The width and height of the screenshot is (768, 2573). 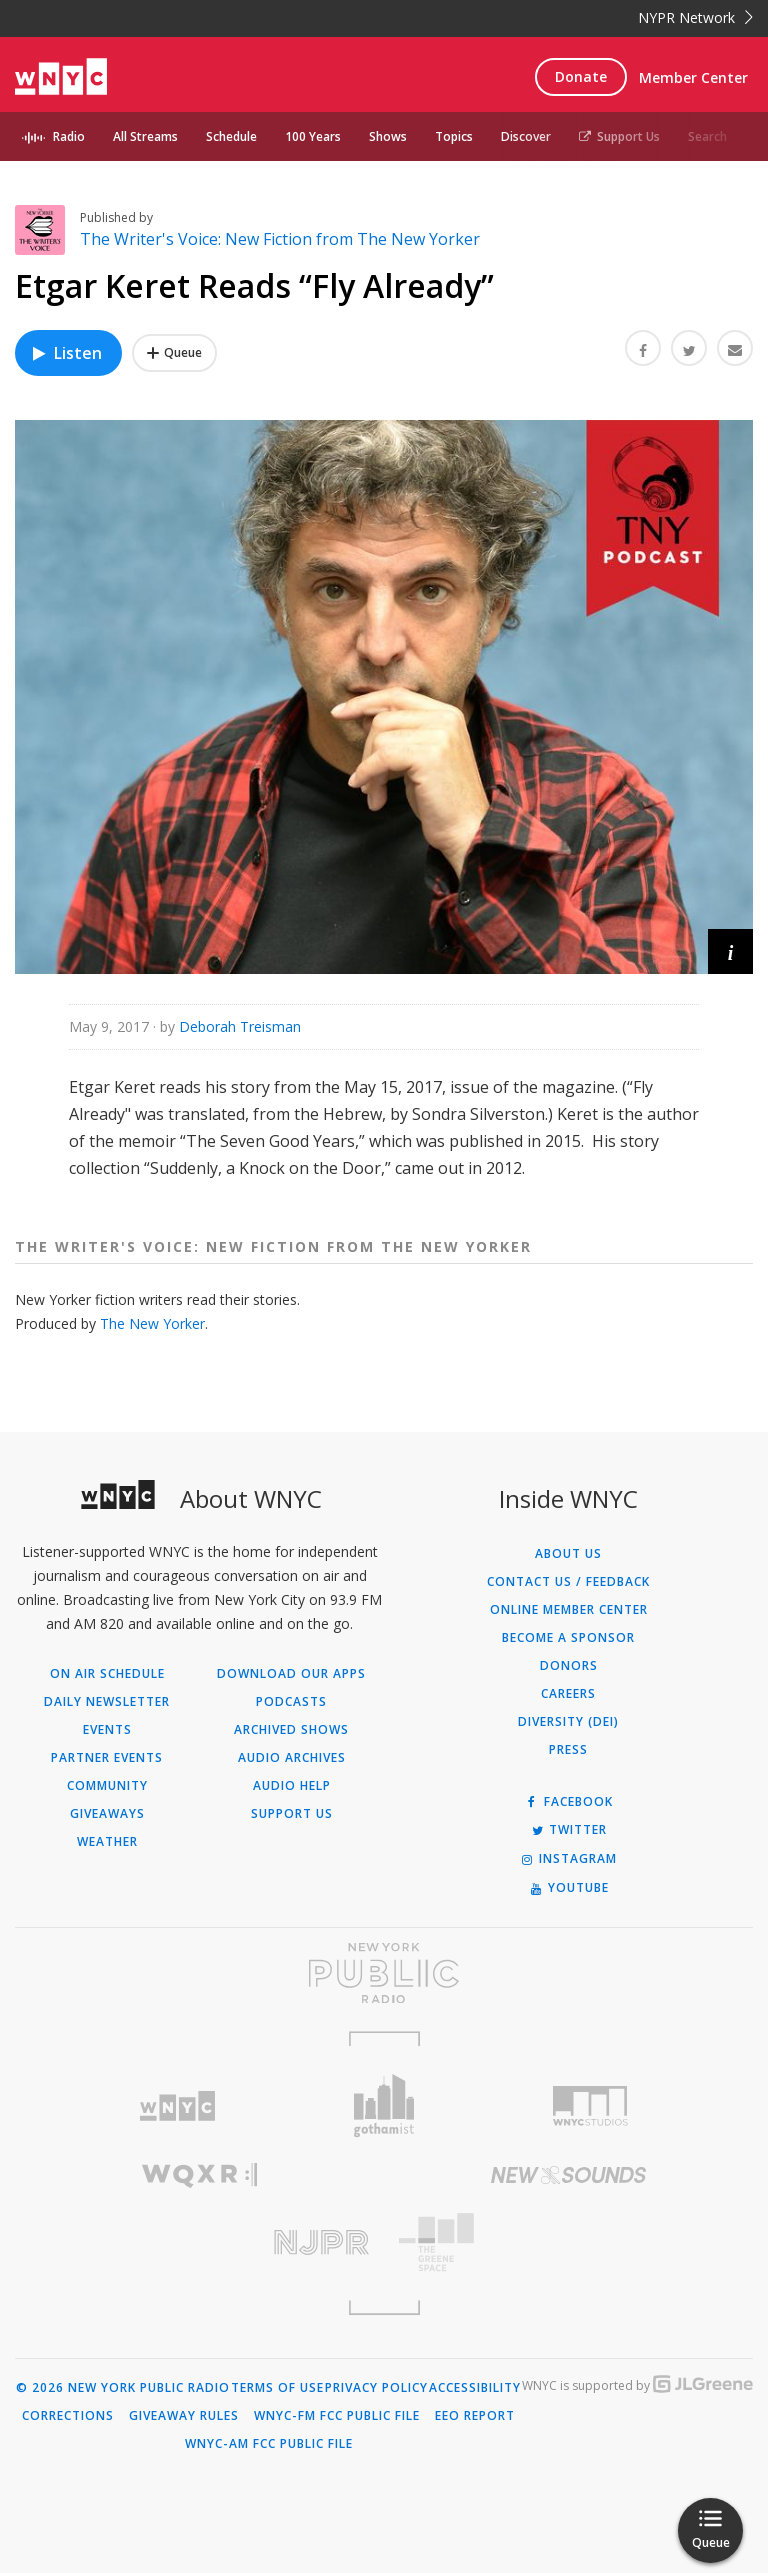 What do you see at coordinates (526, 136) in the screenshot?
I see `Discover` at bounding box center [526, 136].